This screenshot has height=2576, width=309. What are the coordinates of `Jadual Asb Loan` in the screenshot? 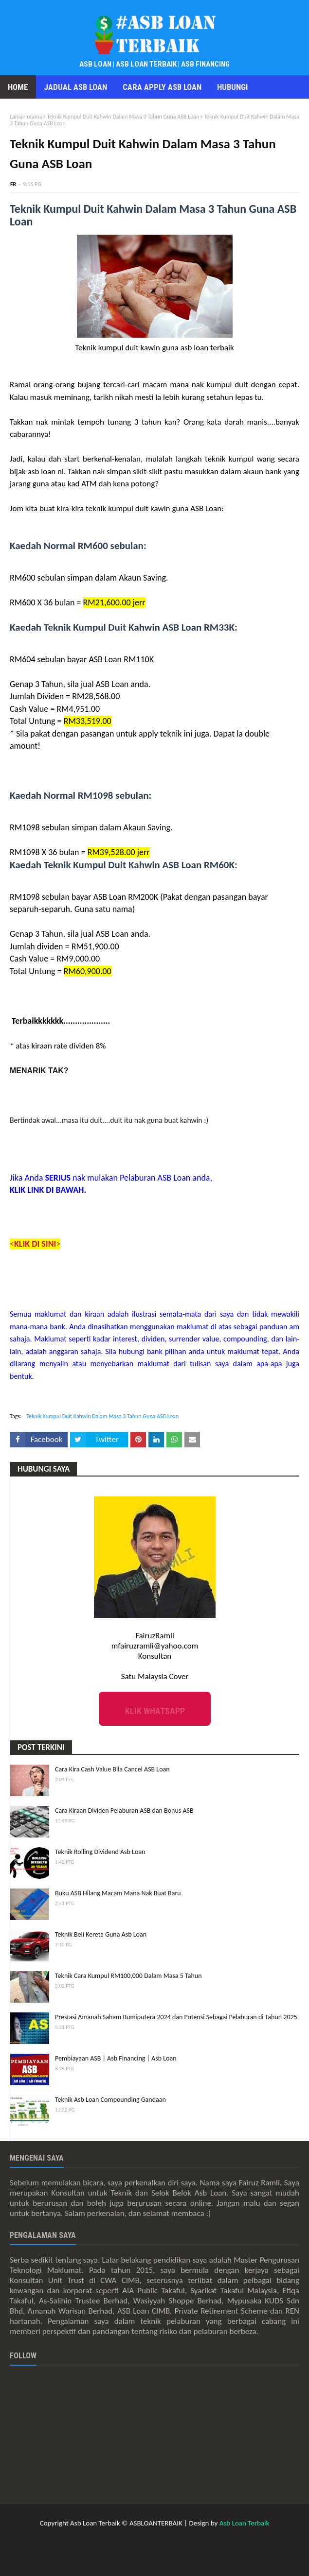 It's located at (75, 87).